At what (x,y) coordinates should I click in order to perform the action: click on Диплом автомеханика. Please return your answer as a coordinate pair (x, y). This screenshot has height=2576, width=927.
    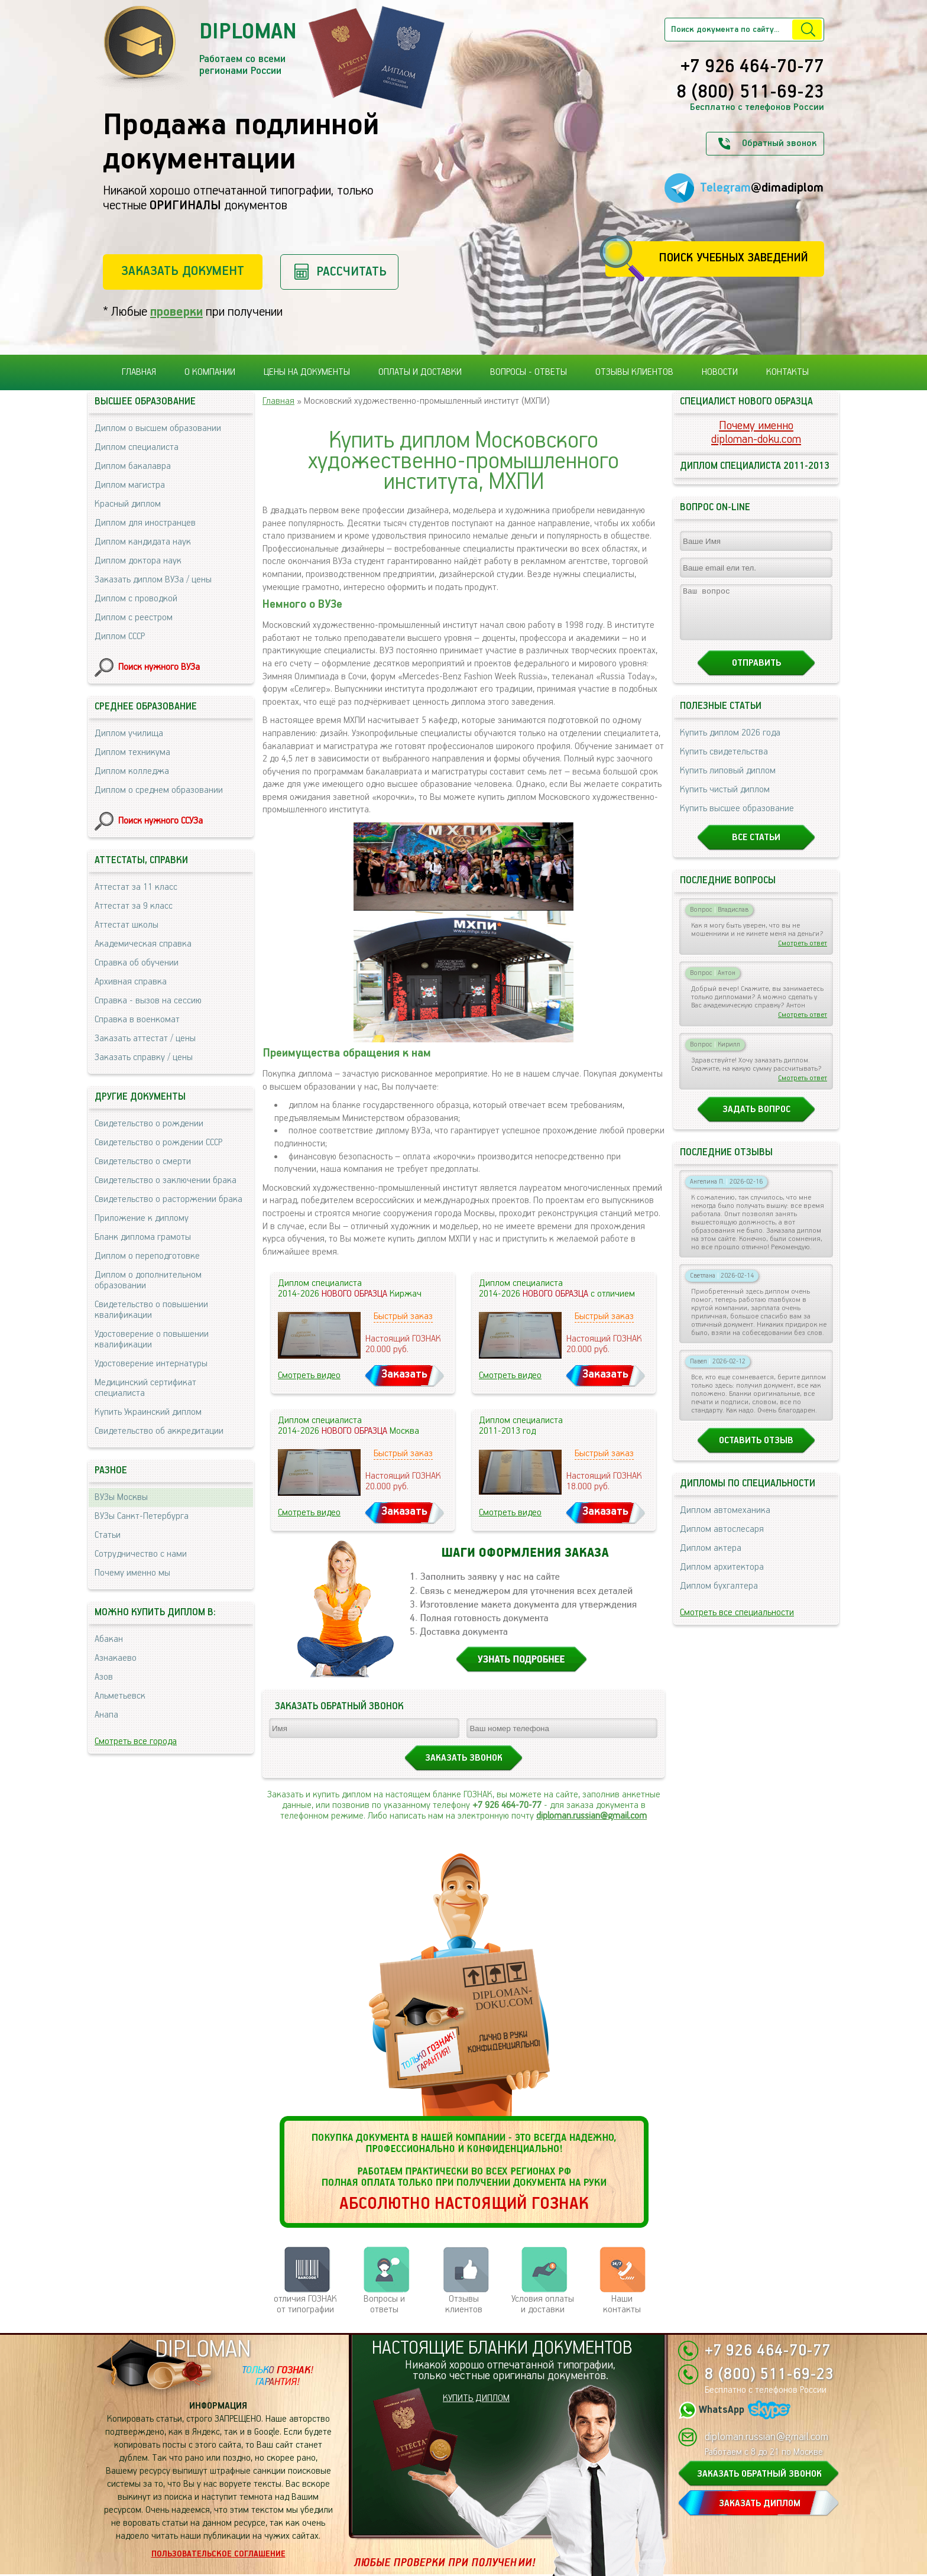
    Looking at the image, I should click on (725, 1521).